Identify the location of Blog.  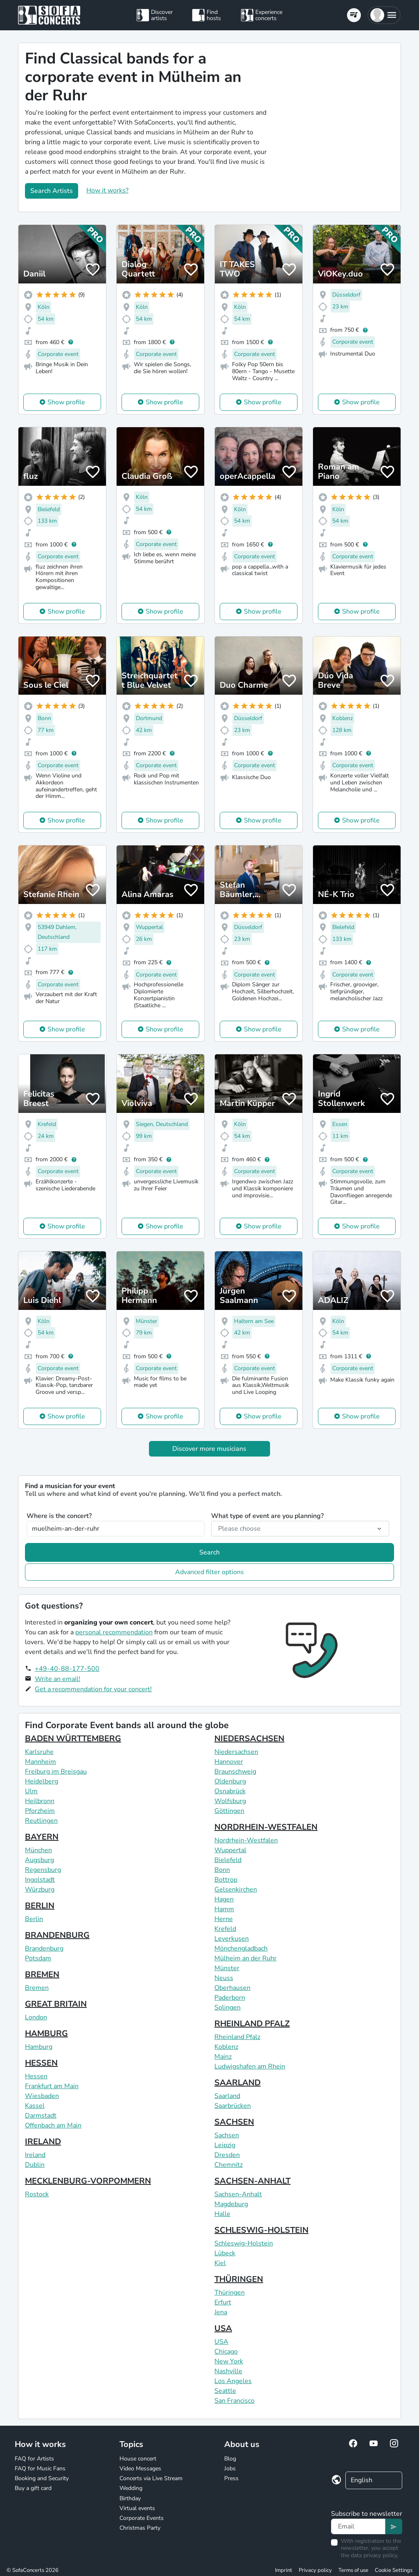
(230, 2459).